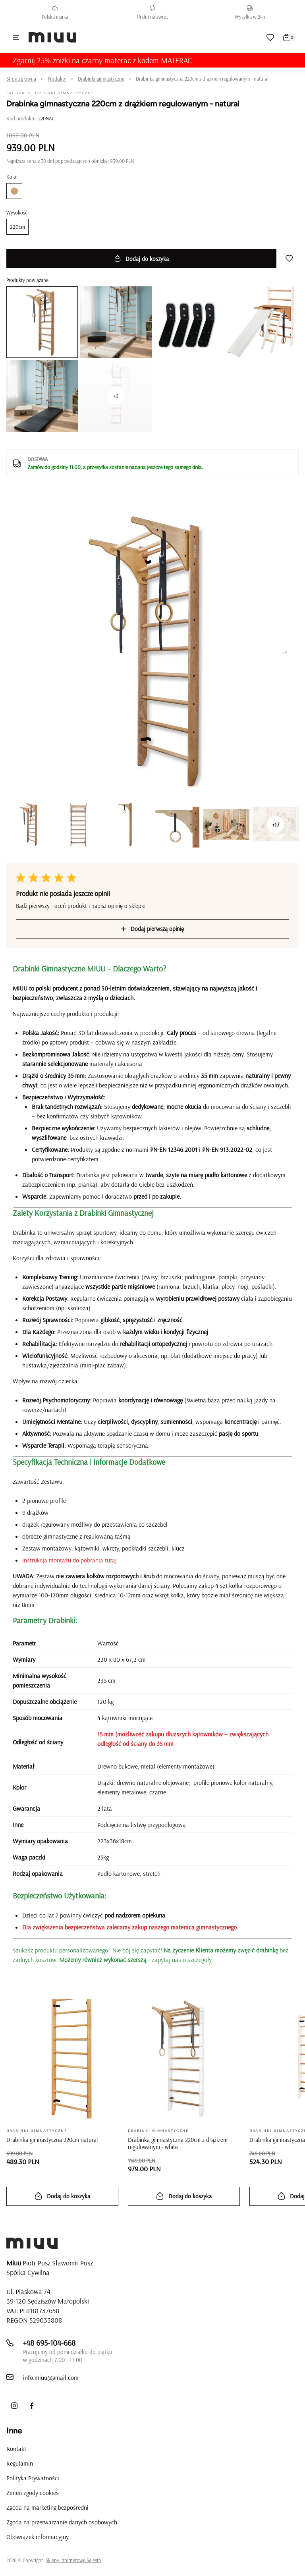  Describe the element at coordinates (32, 2478) in the screenshot. I see `Polityka Prywatności` at that location.